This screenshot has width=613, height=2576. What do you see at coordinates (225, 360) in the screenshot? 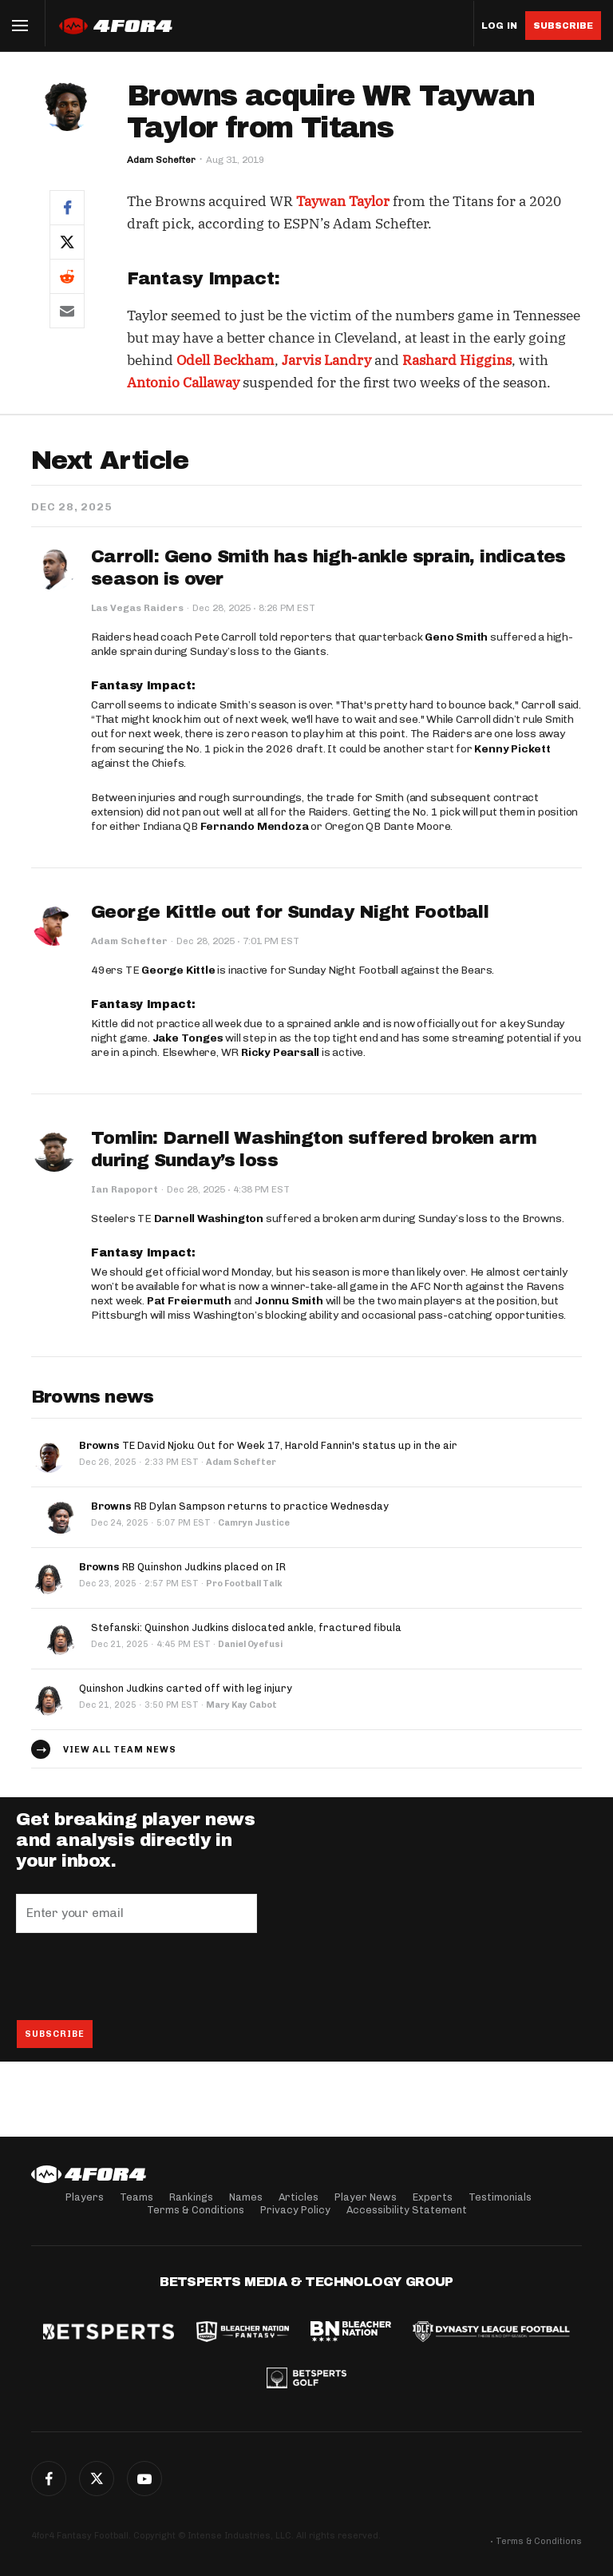
I see `Odell Beckham` at bounding box center [225, 360].